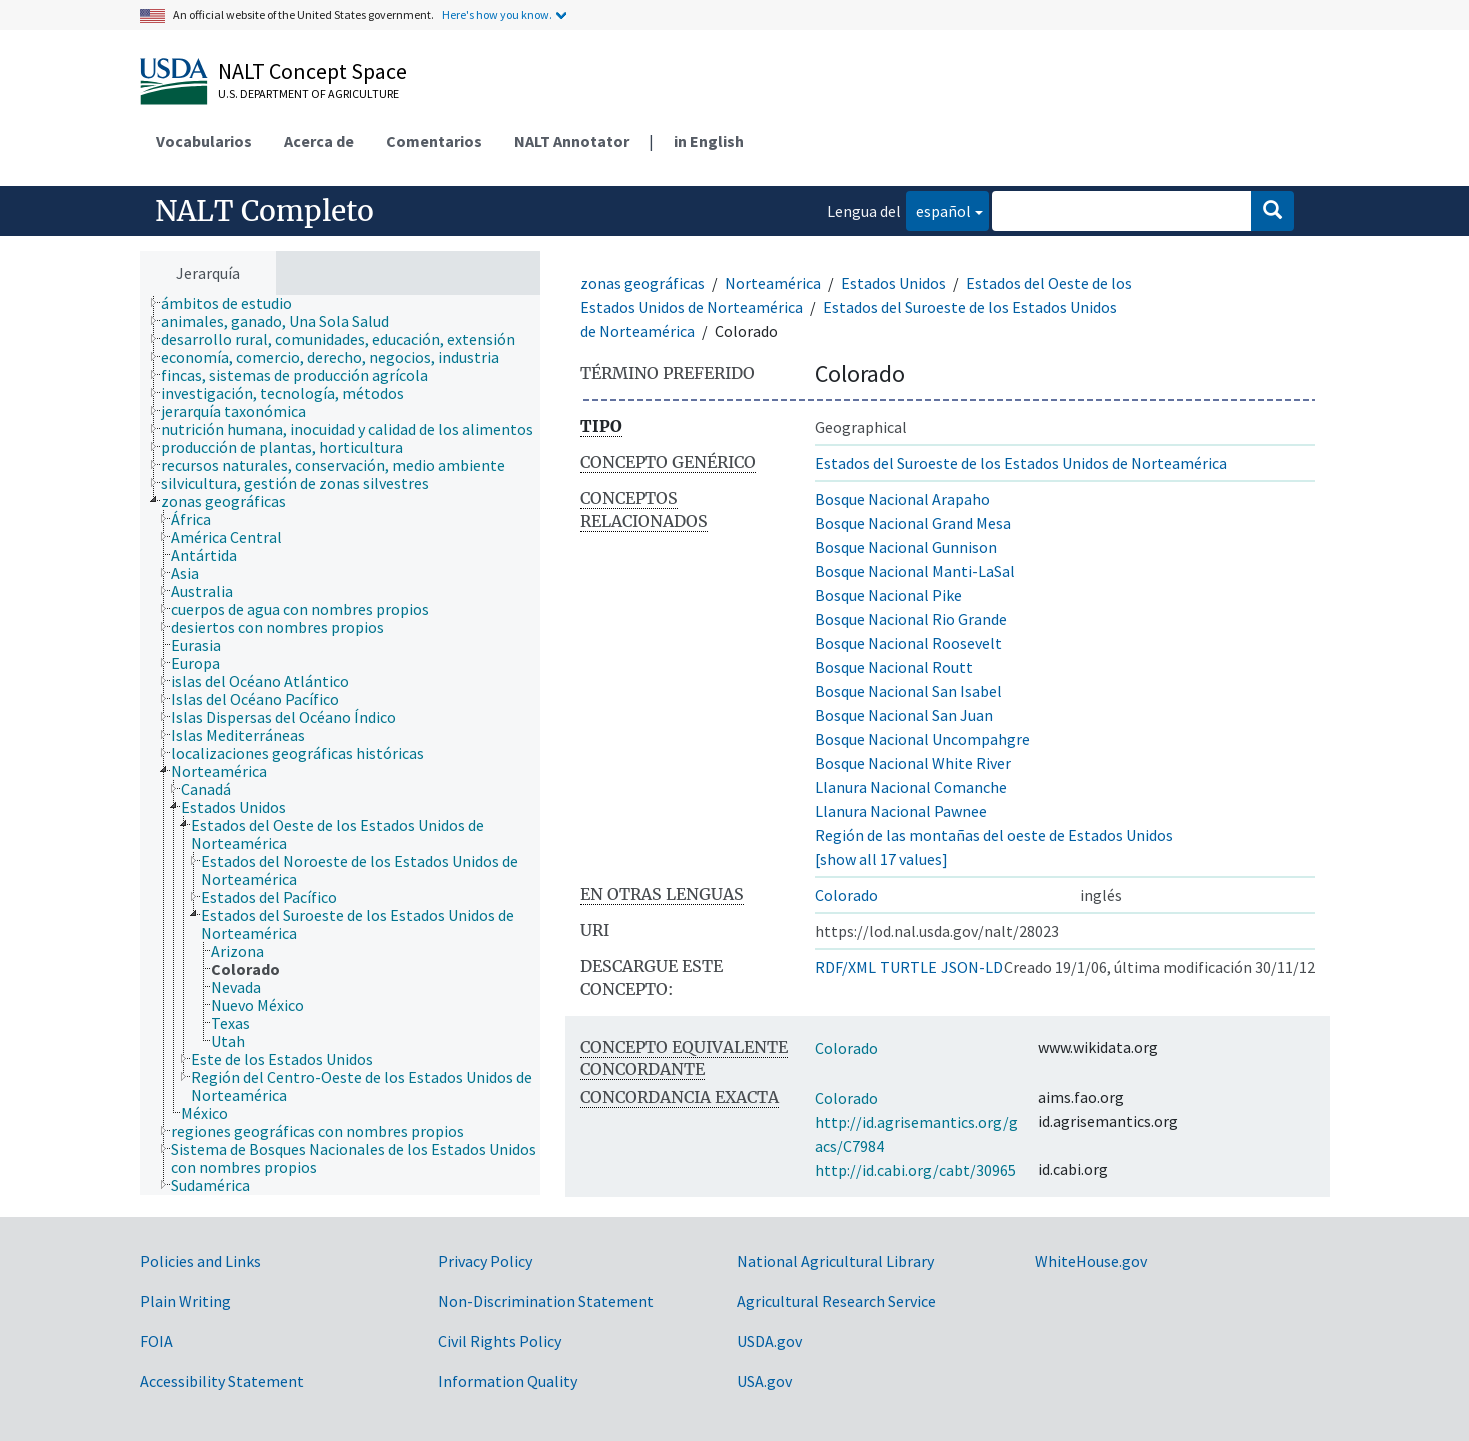 This screenshot has height=1441, width=1469. What do you see at coordinates (972, 967) in the screenshot?
I see `JSON-LD` at bounding box center [972, 967].